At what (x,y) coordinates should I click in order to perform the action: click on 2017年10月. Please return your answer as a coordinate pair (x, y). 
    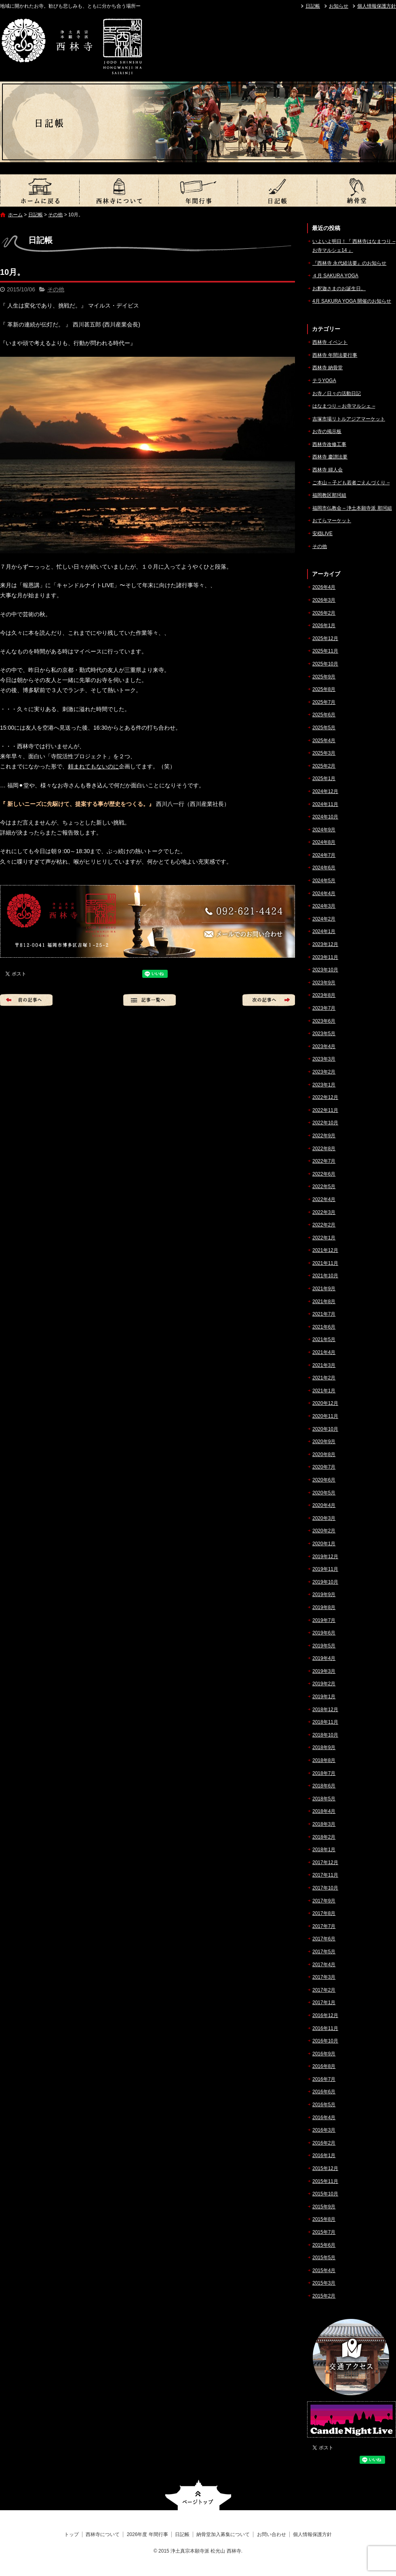
    Looking at the image, I should click on (325, 1888).